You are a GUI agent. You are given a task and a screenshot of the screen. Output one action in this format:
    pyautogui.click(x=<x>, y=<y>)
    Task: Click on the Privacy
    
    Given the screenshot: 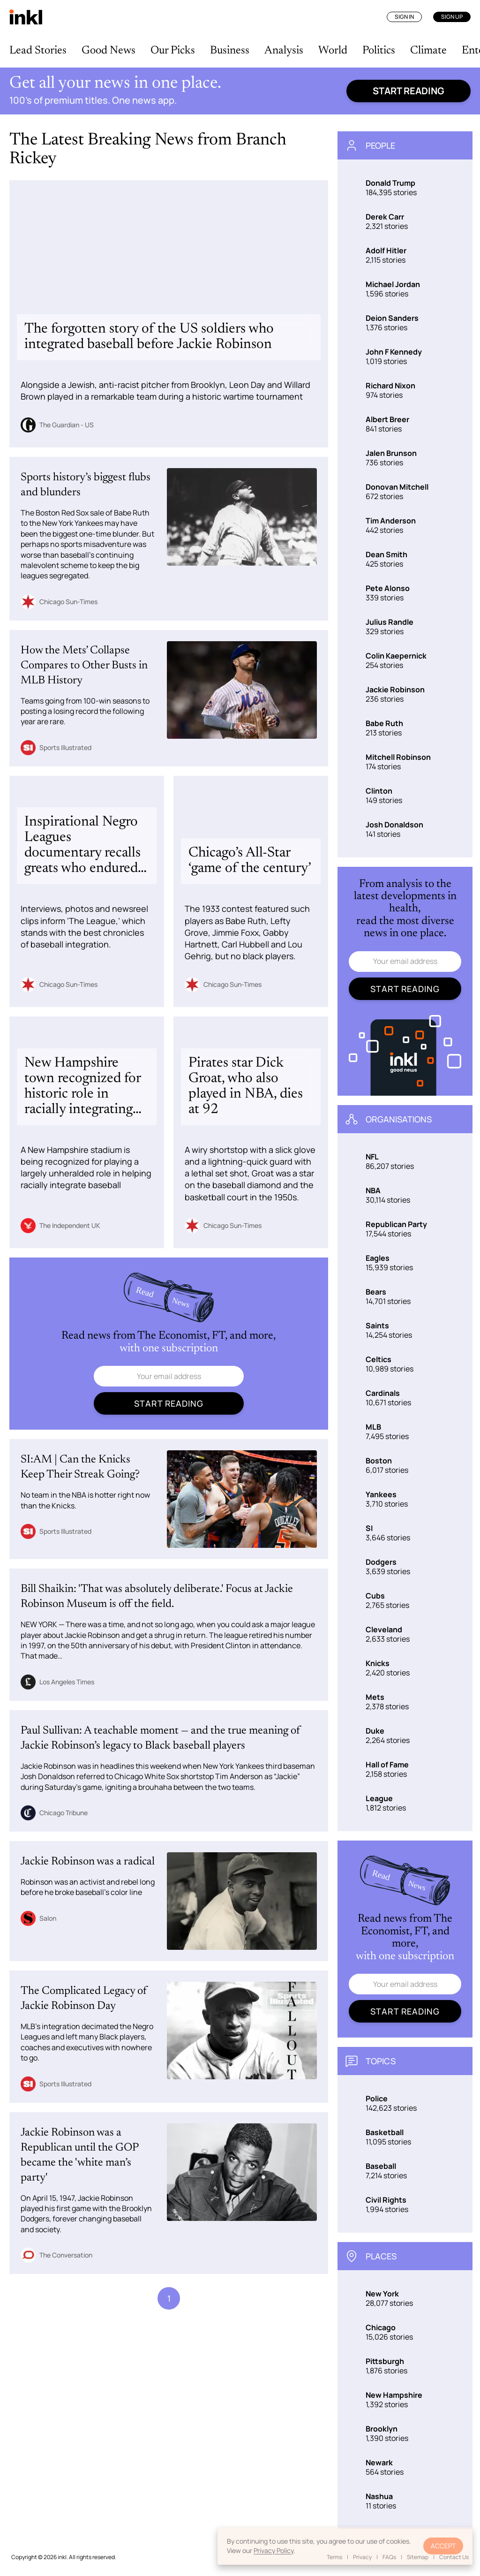 What is the action you would take?
    pyautogui.click(x=362, y=2557)
    